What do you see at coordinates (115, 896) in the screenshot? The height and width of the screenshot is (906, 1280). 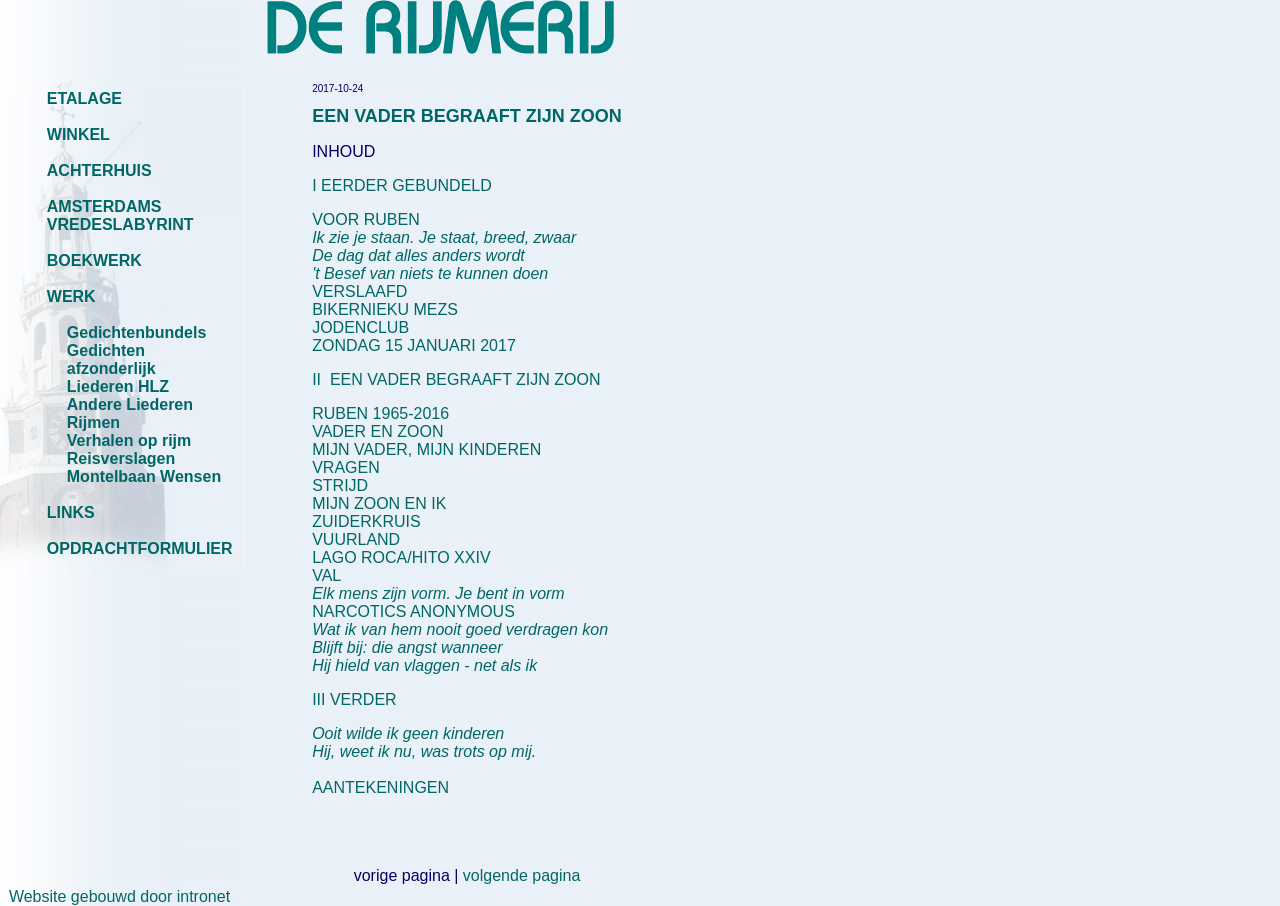 I see `Website gebouwd door intronet` at bounding box center [115, 896].